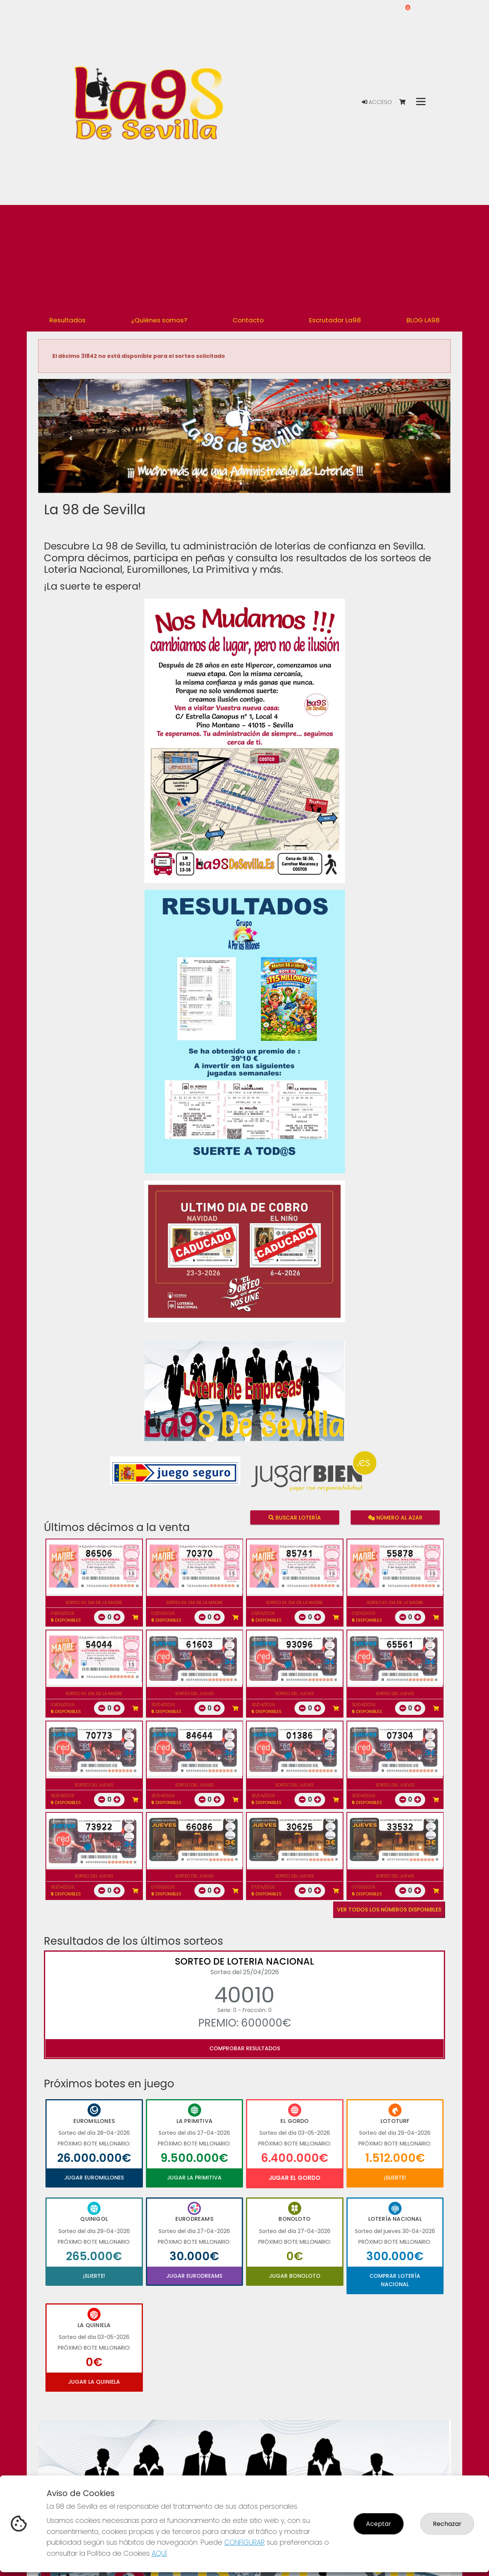  Describe the element at coordinates (394, 2280) in the screenshot. I see `Comprar Lotería Nacional` at that location.